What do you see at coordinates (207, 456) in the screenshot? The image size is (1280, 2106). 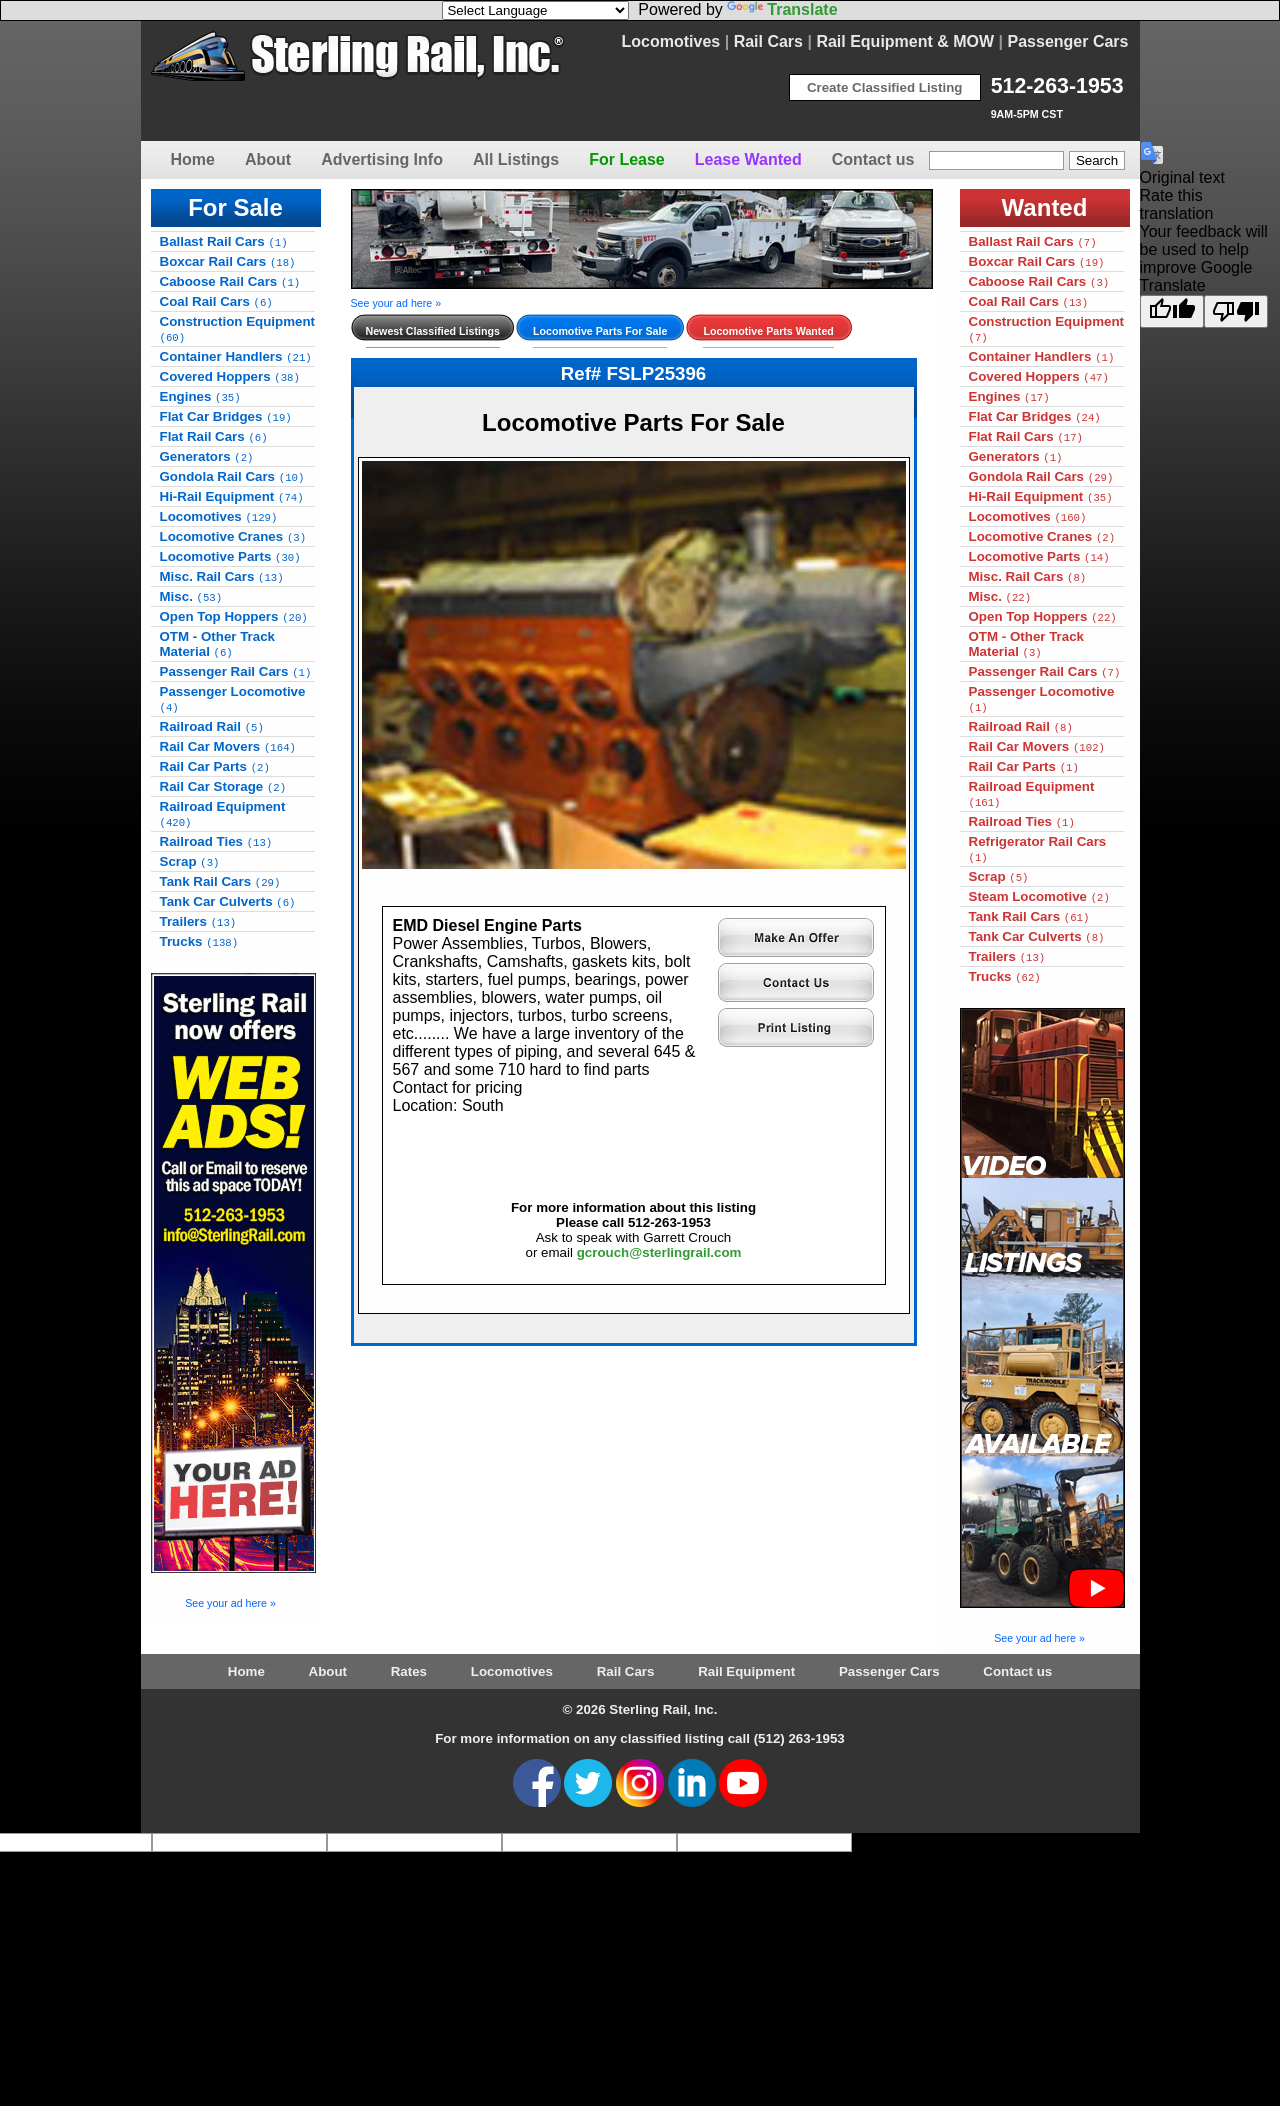 I see `Generators` at bounding box center [207, 456].